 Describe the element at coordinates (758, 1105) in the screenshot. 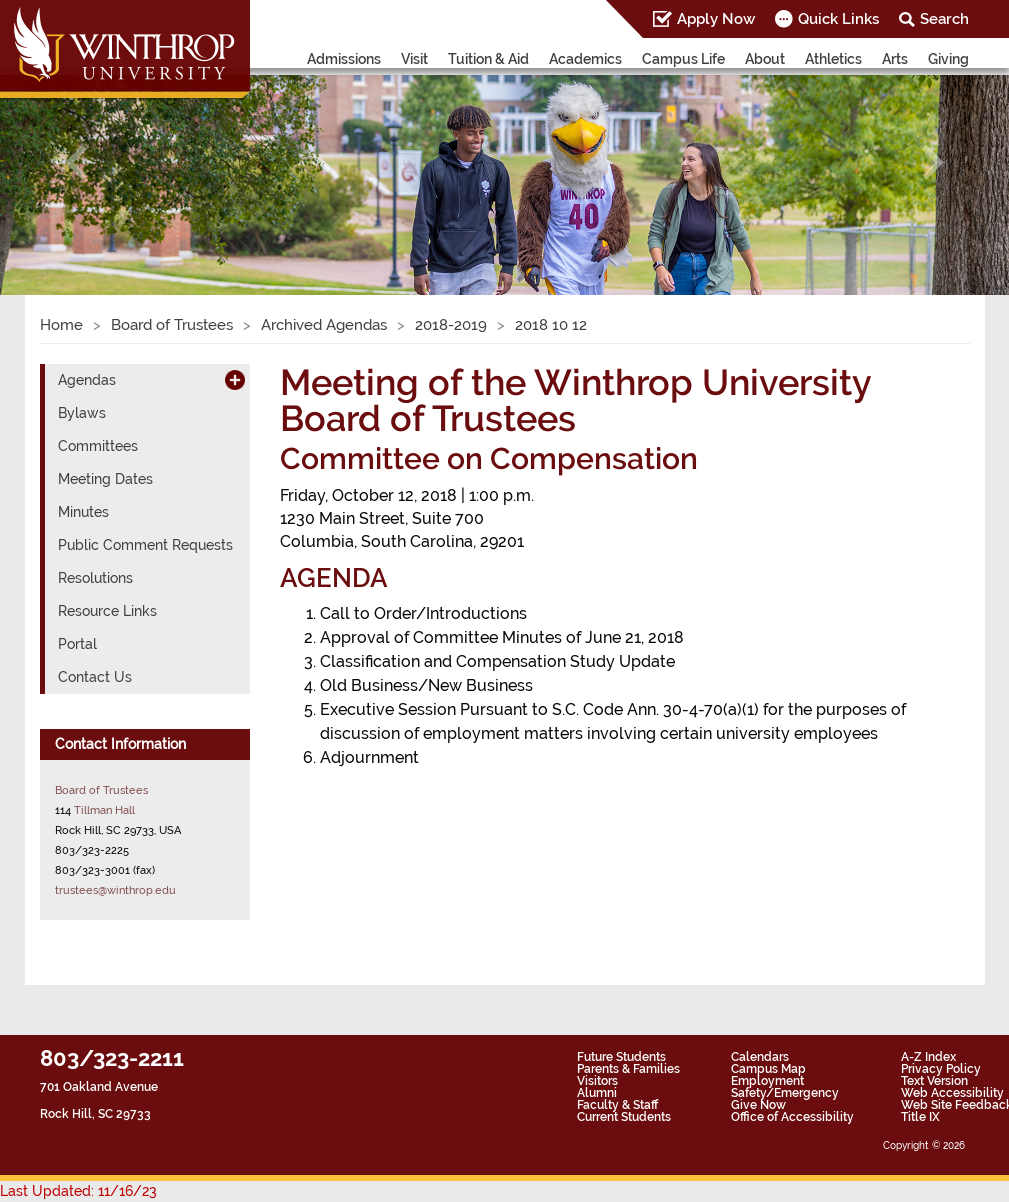

I see `Give Now` at that location.